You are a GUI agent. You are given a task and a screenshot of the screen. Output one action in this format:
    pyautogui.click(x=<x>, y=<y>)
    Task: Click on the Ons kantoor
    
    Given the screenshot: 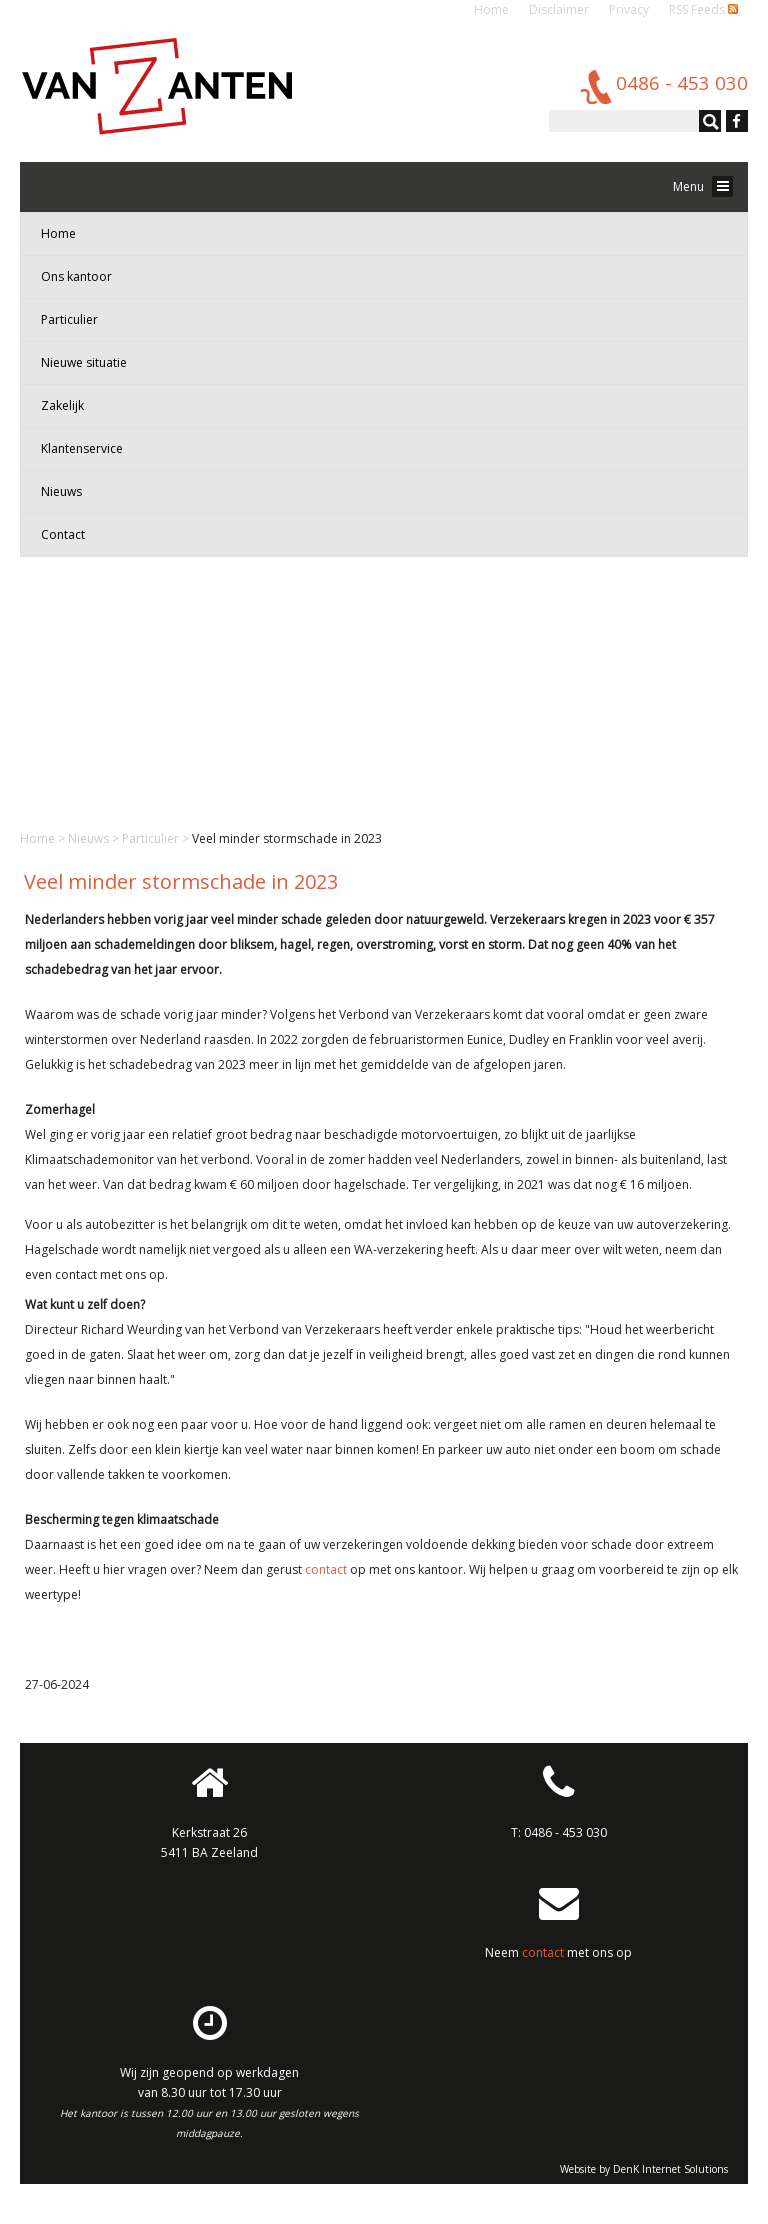 What is the action you would take?
    pyautogui.click(x=76, y=276)
    